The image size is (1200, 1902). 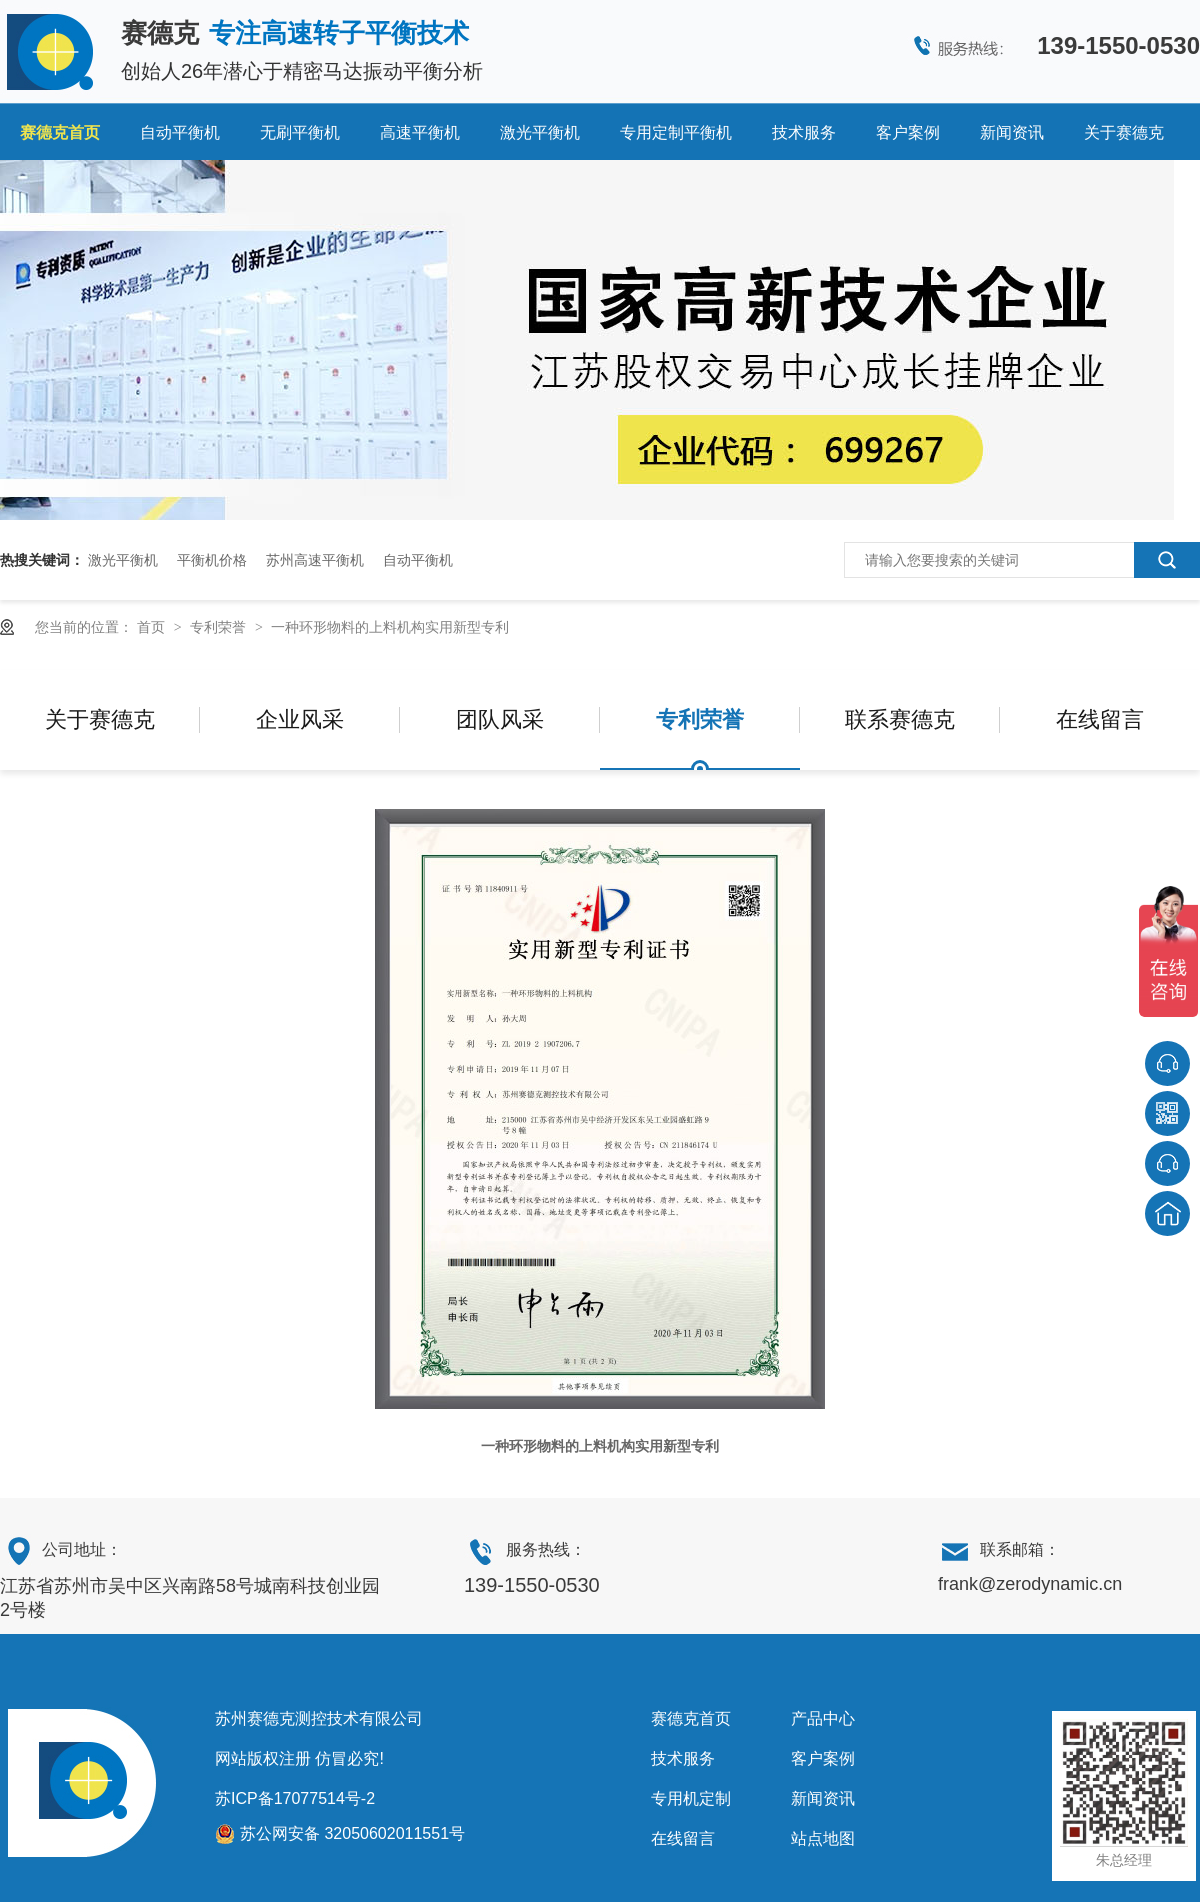 I want to click on 客户案例, so click(x=908, y=132).